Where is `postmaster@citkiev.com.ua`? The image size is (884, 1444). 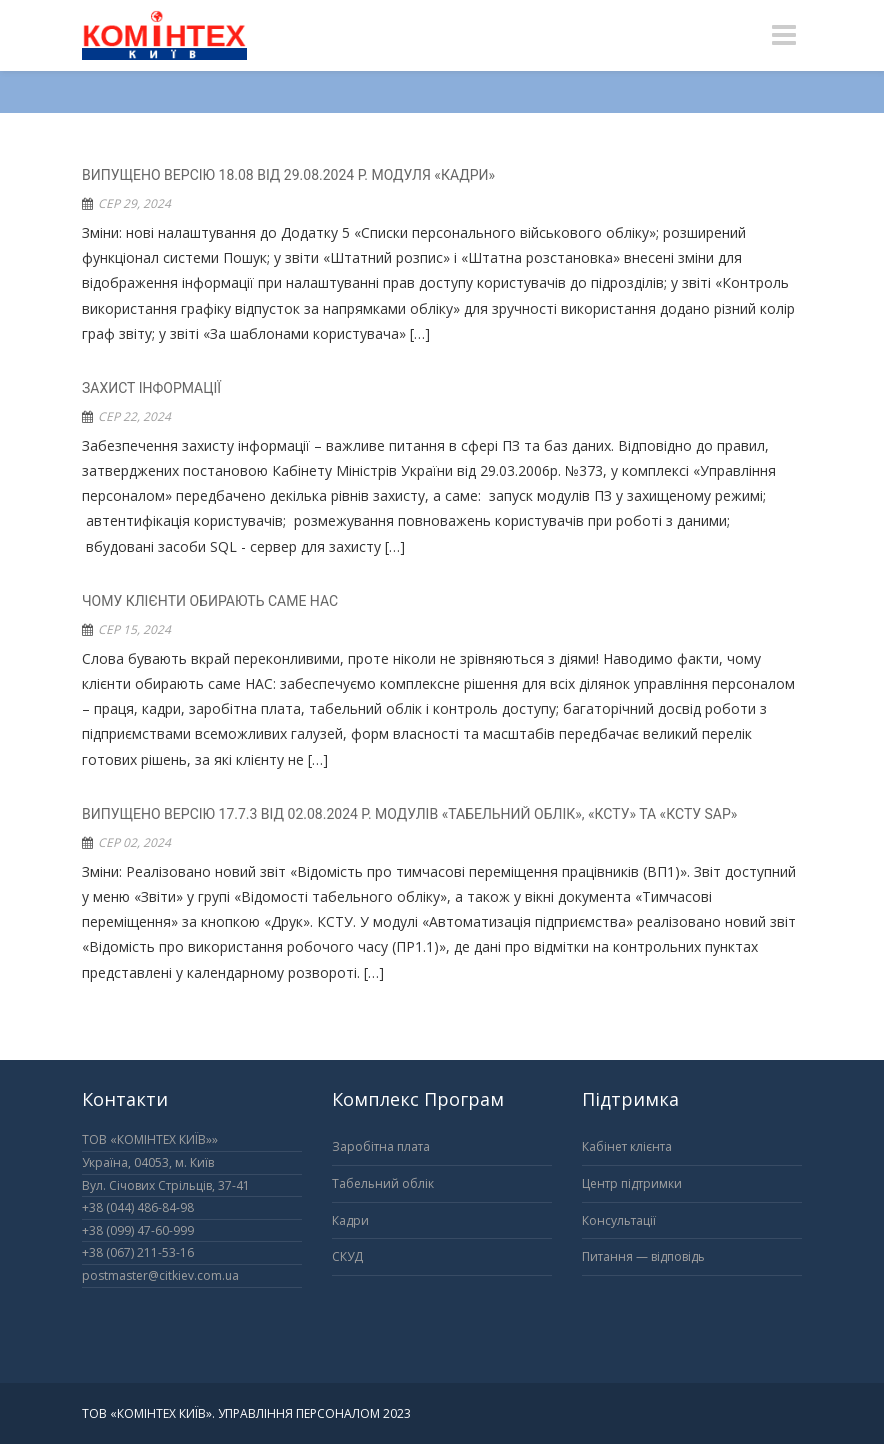 postmaster@citkiev.com.ua is located at coordinates (160, 1275).